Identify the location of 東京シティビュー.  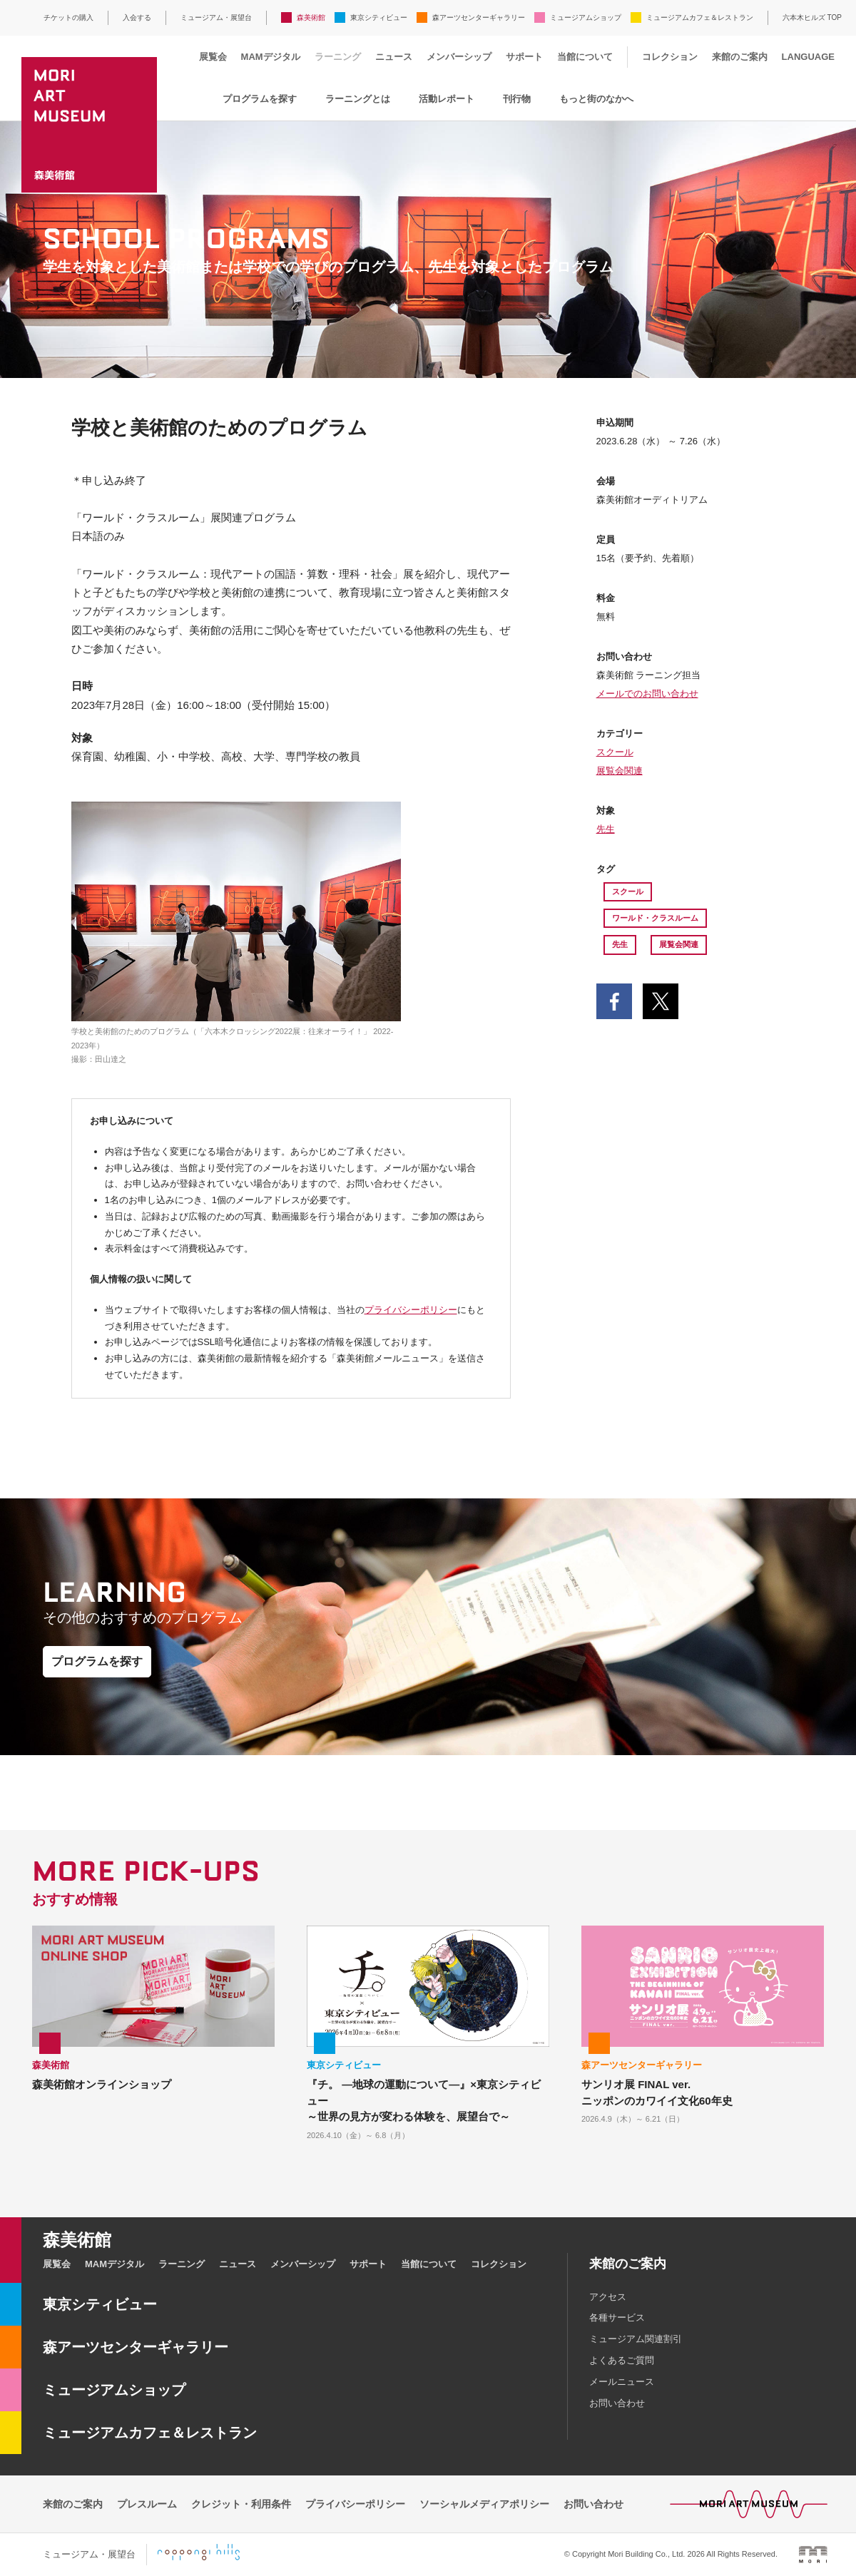
(378, 17).